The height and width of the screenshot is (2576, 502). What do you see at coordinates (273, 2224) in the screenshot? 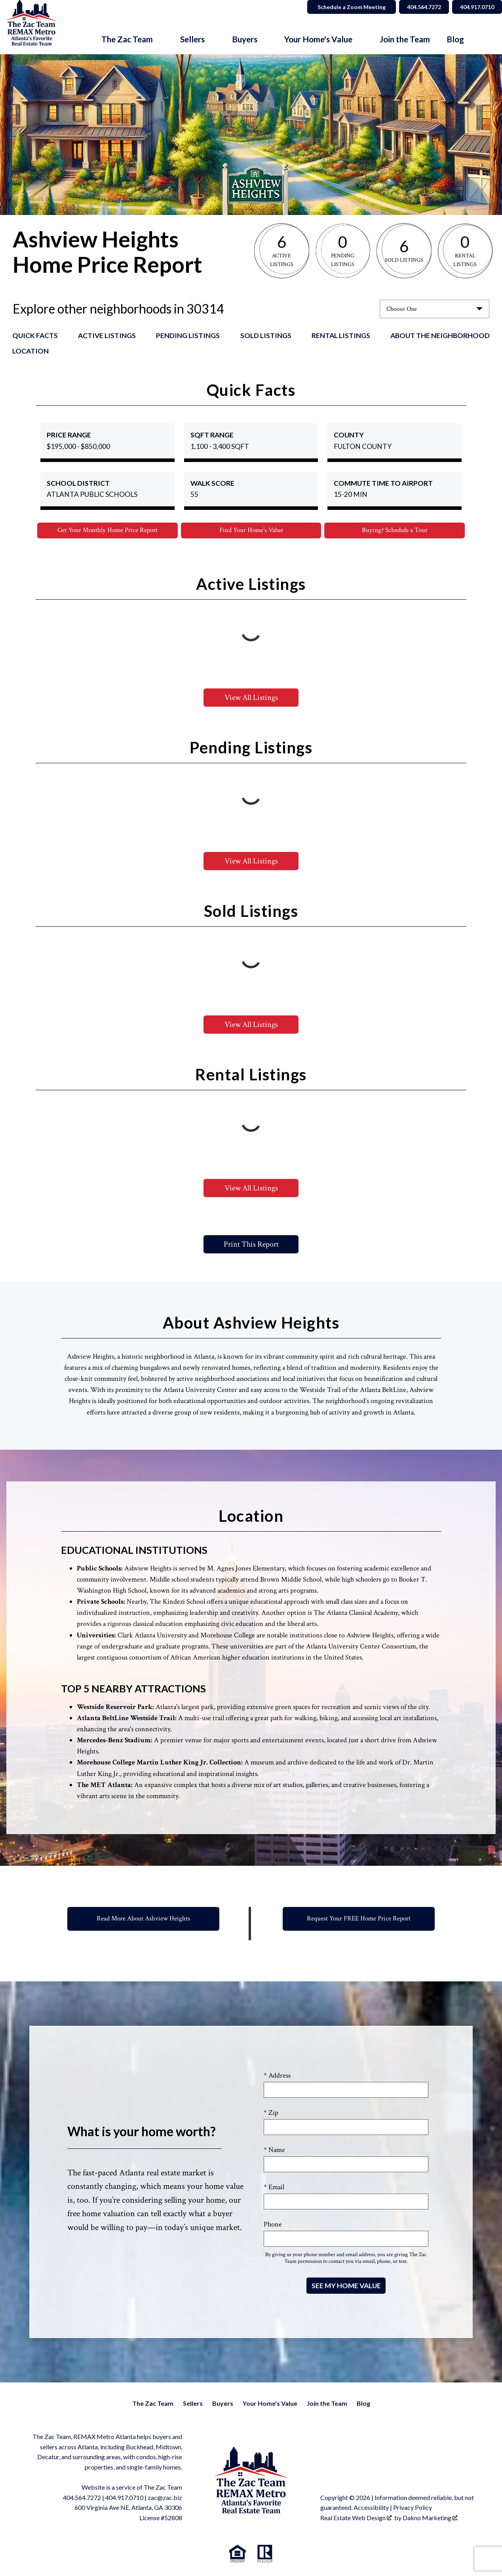
I see `Phone` at bounding box center [273, 2224].